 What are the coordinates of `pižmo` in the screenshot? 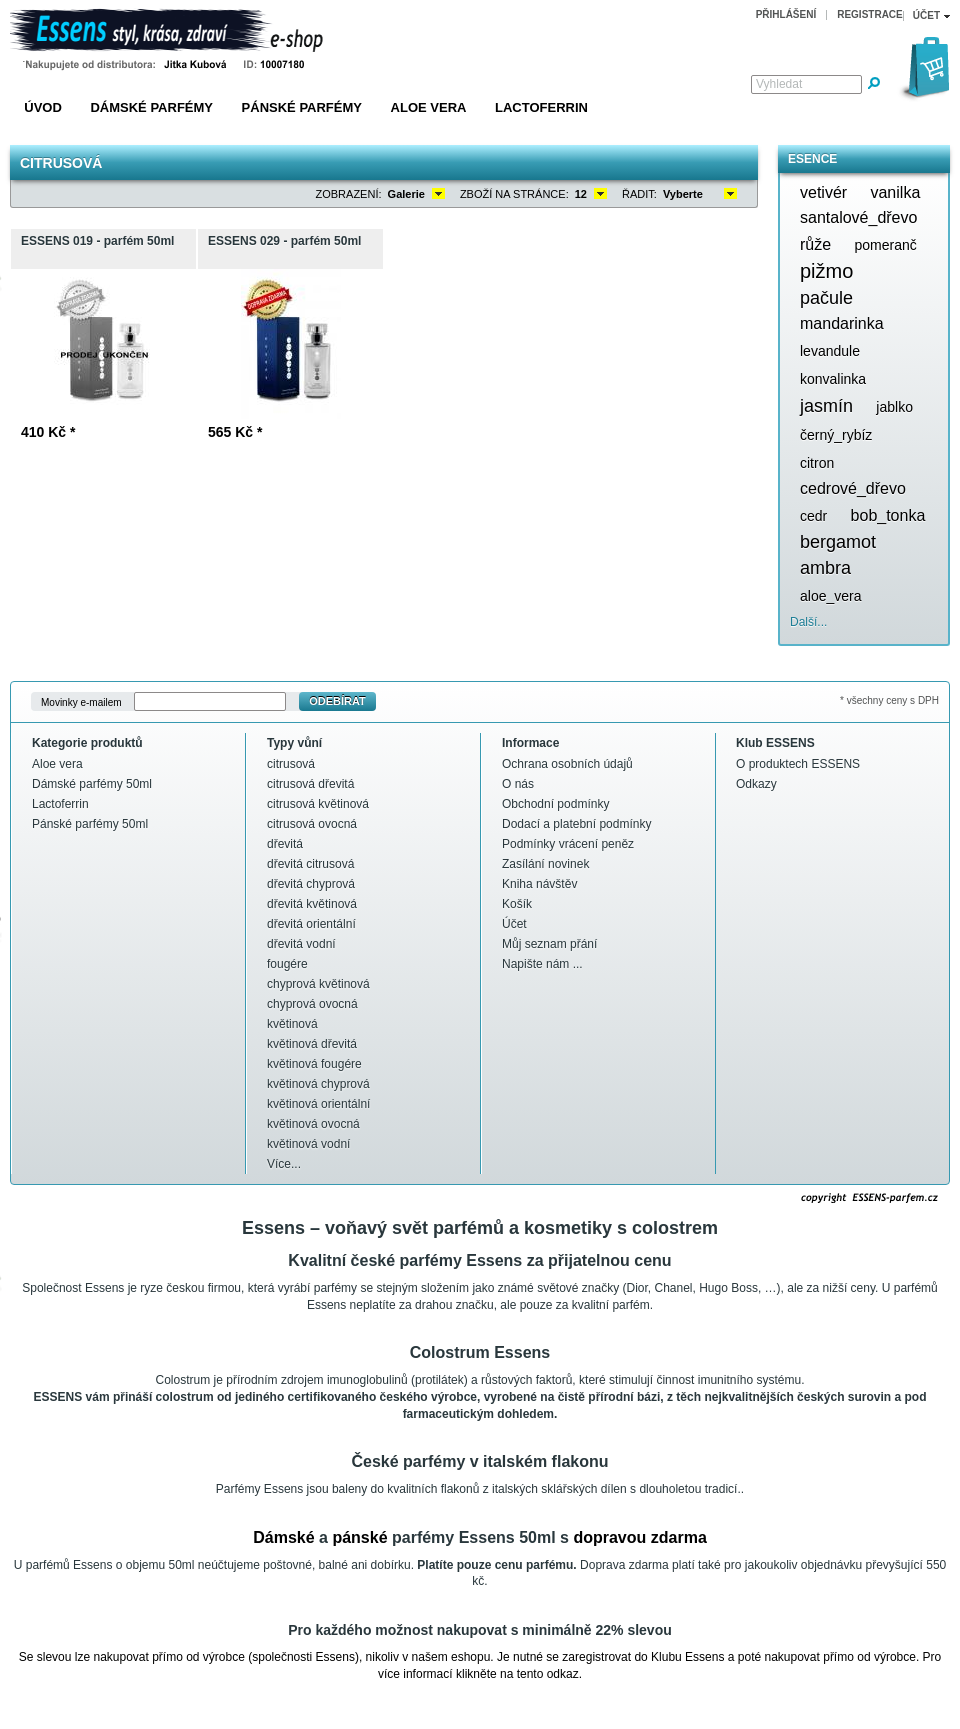 It's located at (826, 271).